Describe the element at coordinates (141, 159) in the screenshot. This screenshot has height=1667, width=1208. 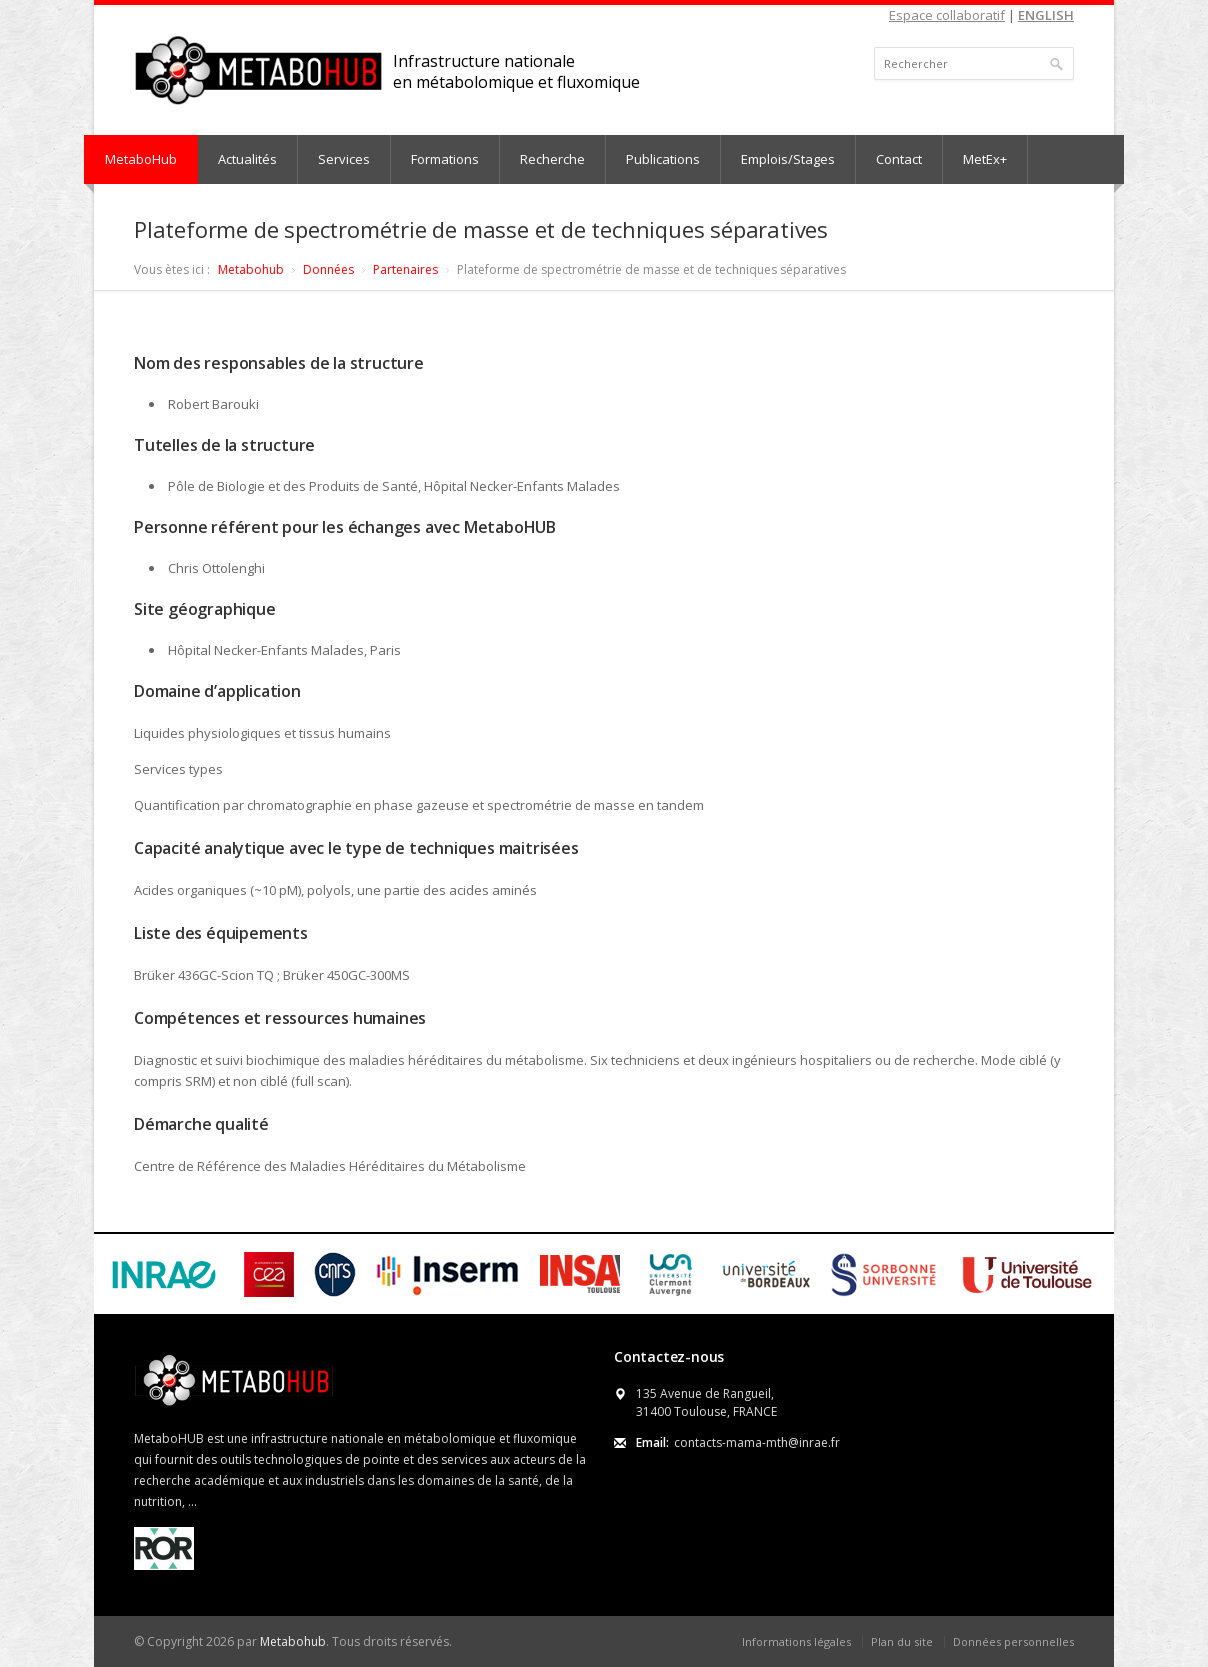
I see `MetaboHub` at that location.